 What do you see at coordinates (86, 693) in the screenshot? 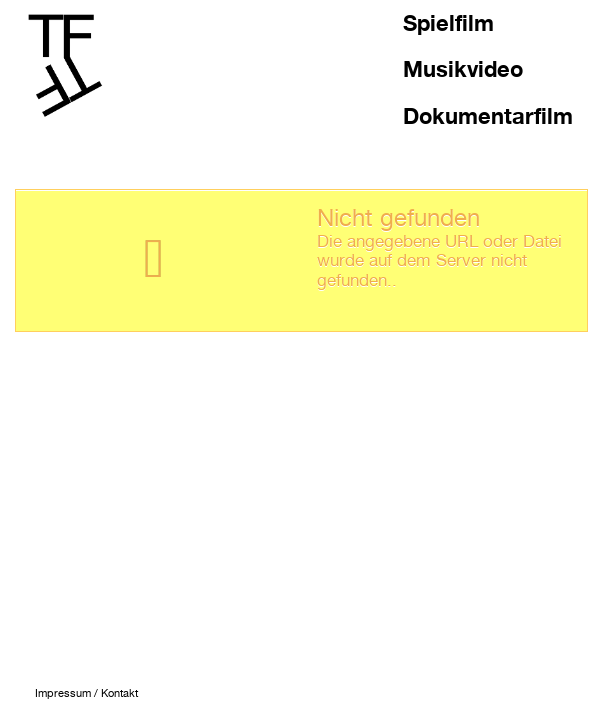
I see `Impressum / Kontakt` at bounding box center [86, 693].